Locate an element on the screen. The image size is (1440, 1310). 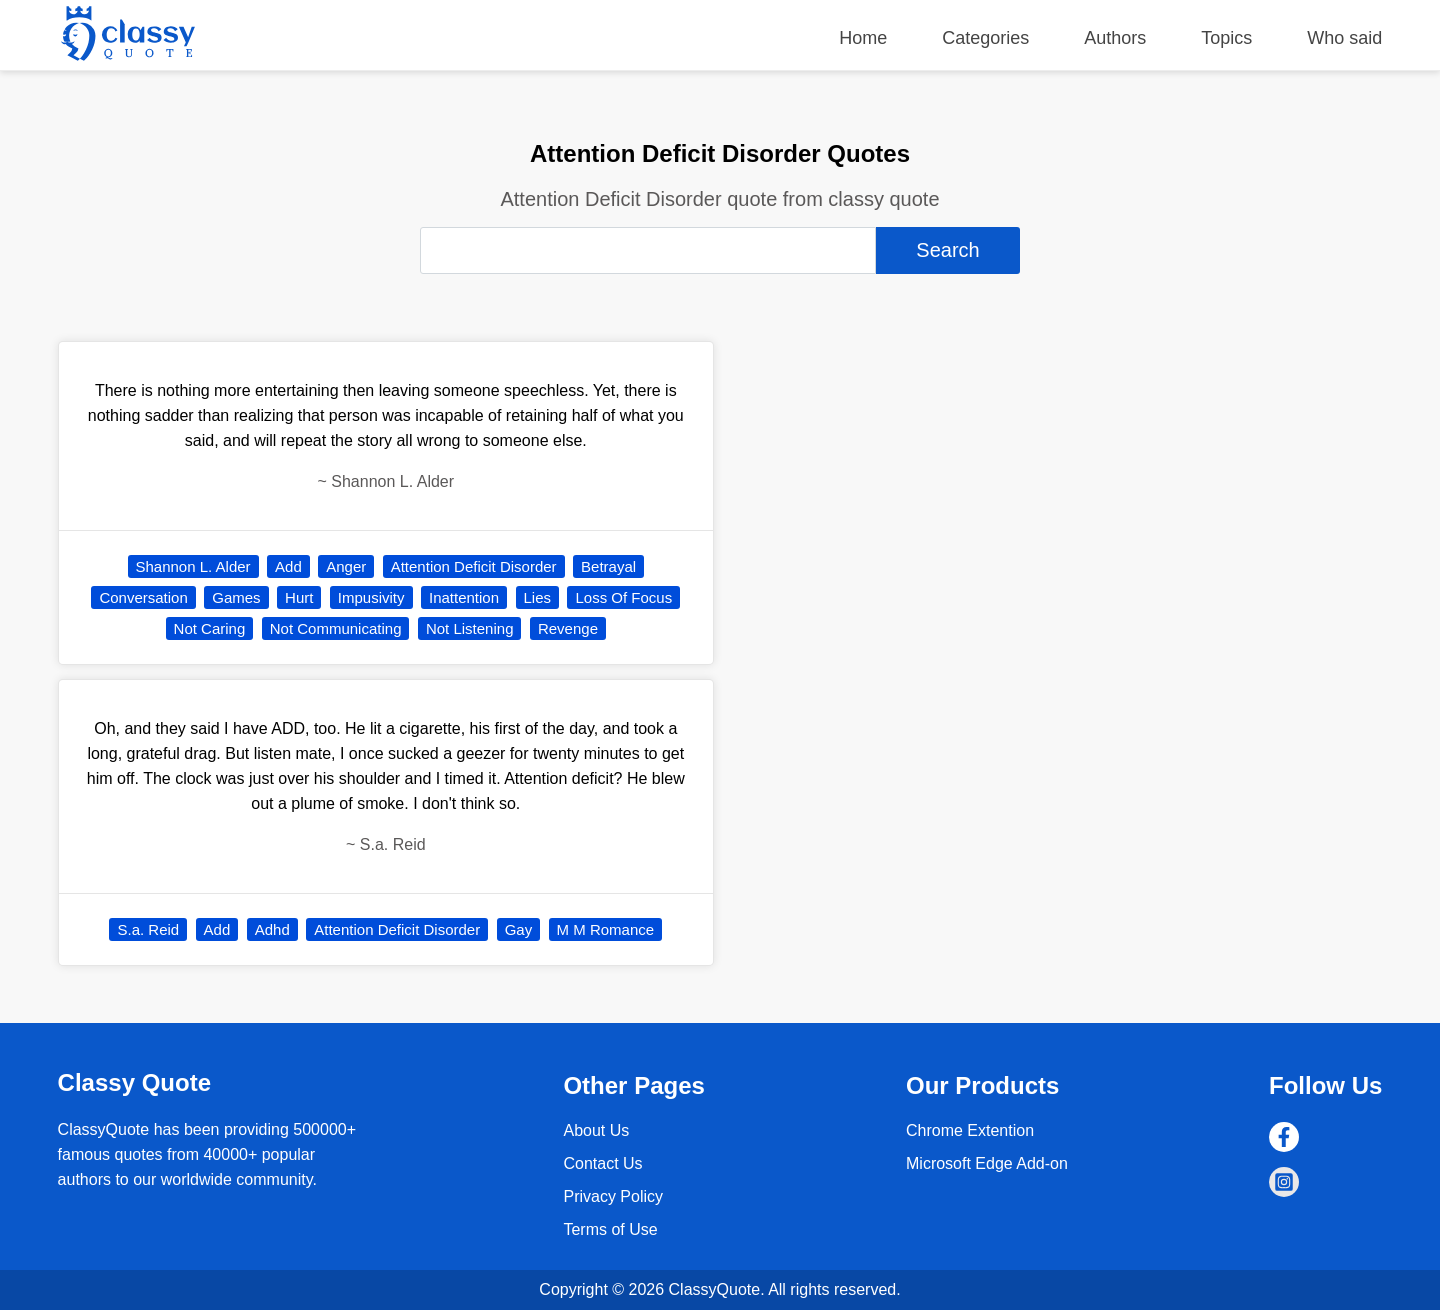
Contact Us is located at coordinates (602, 1163).